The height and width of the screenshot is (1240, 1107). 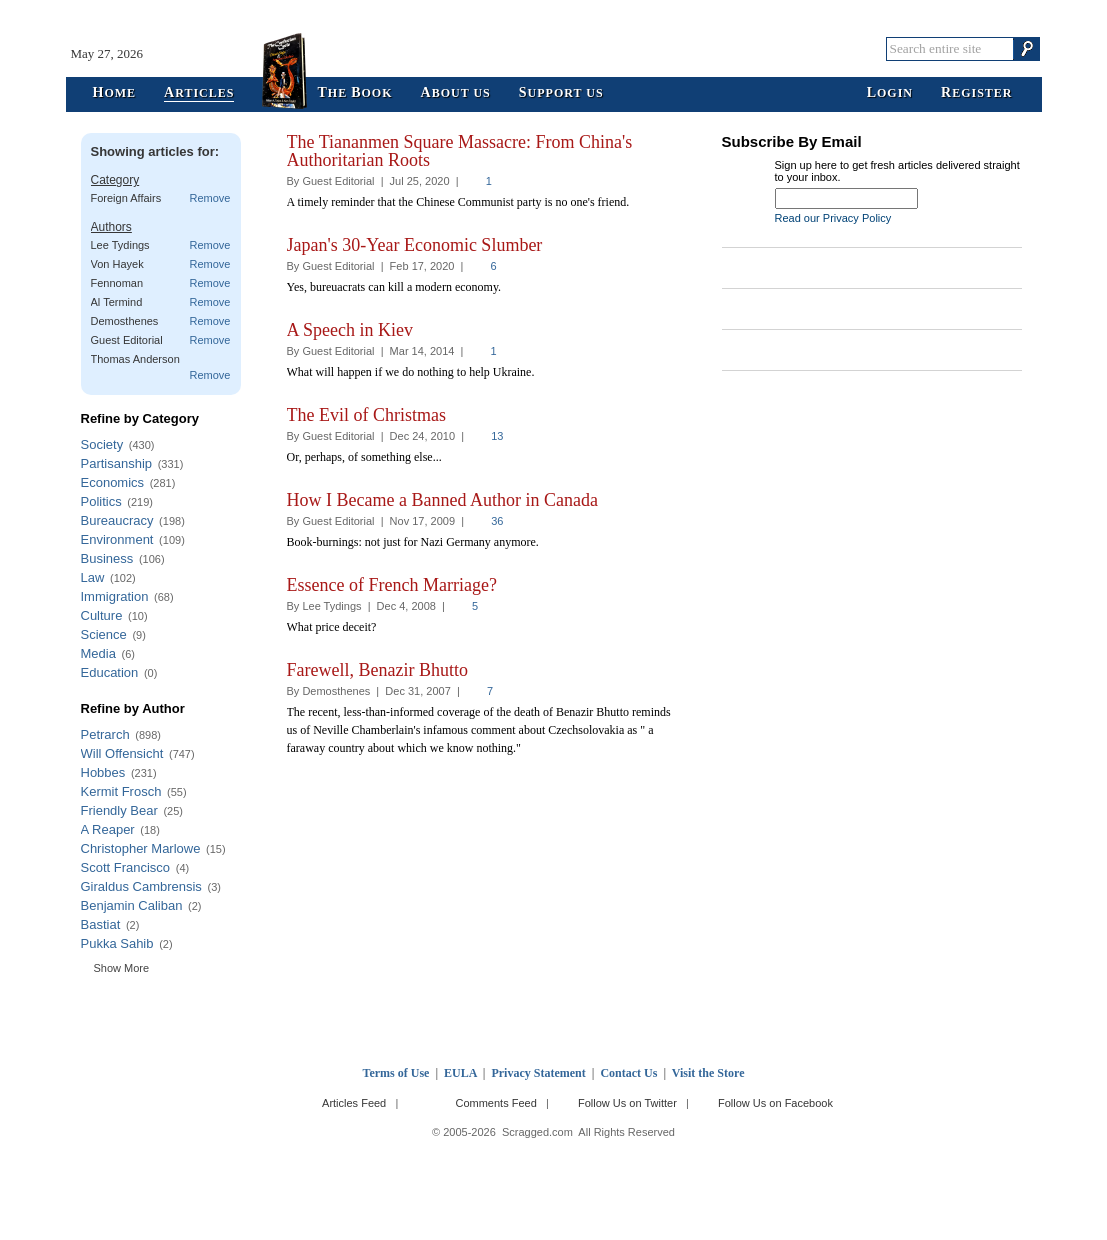 I want to click on Kermit Frosch, so click(x=121, y=791).